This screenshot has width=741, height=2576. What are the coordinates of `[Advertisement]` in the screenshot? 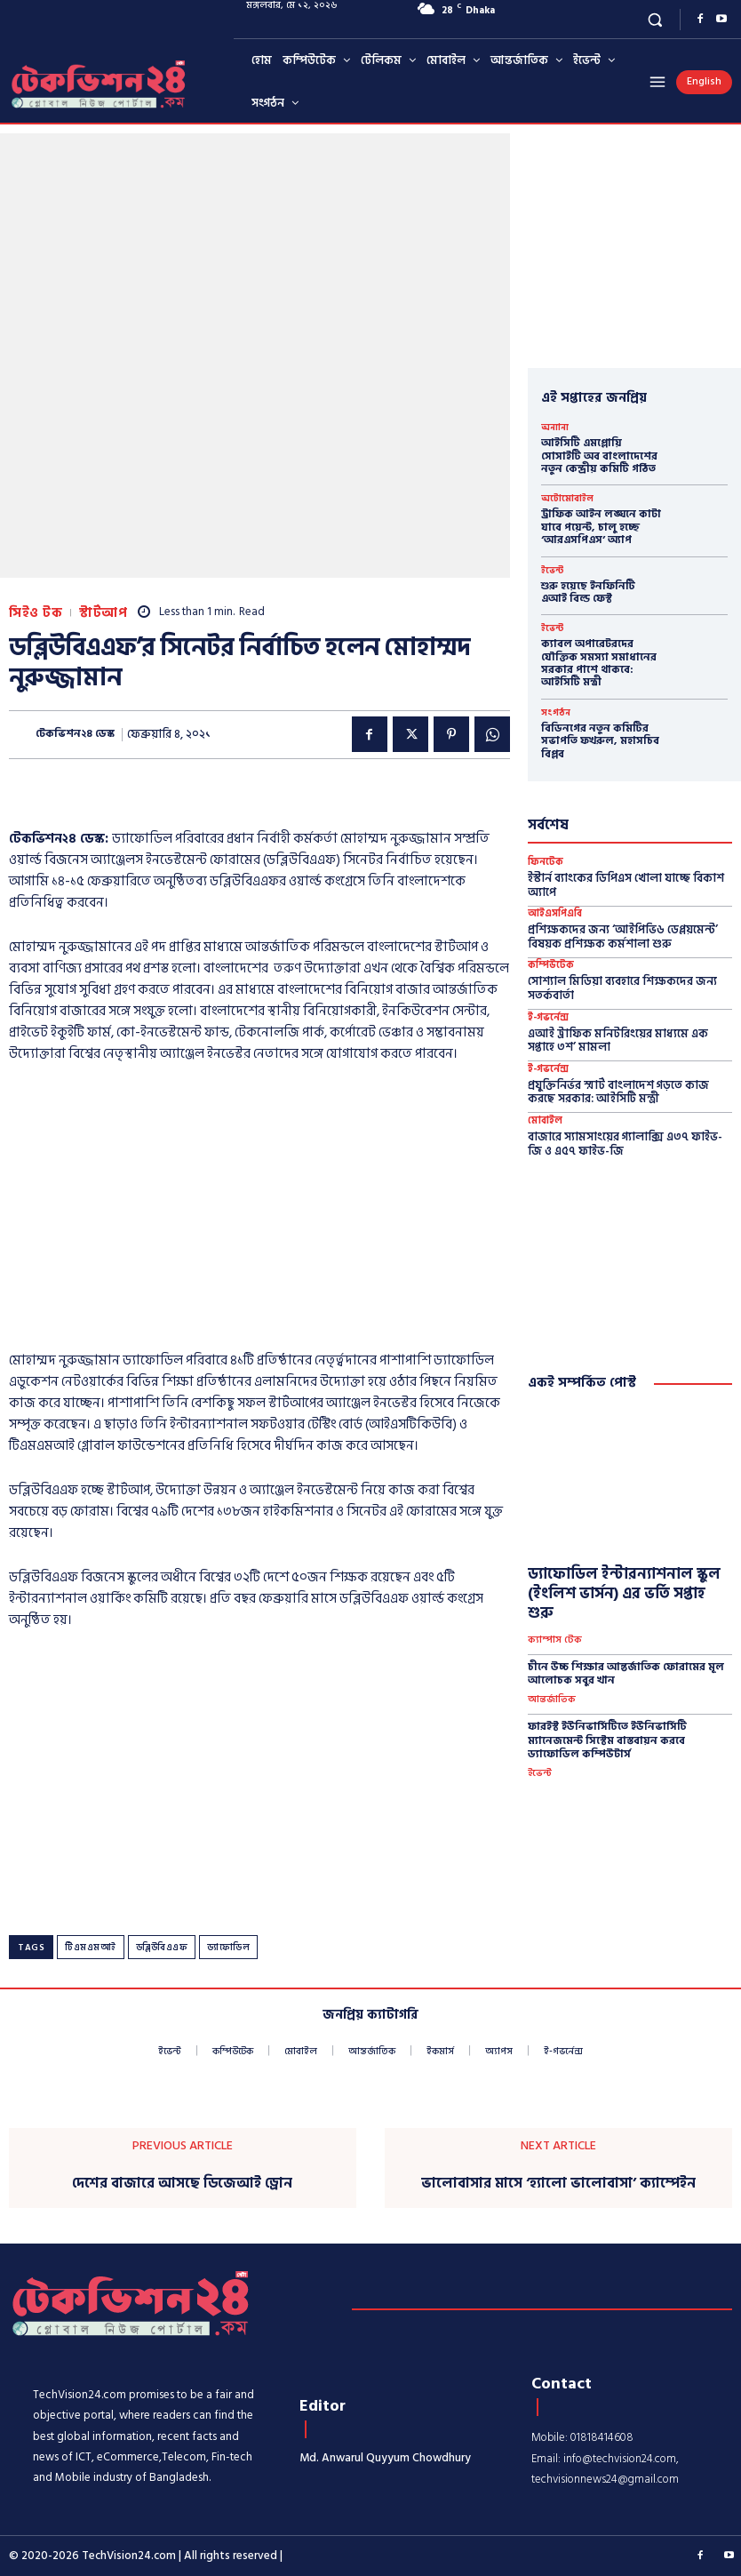 It's located at (259, 1212).